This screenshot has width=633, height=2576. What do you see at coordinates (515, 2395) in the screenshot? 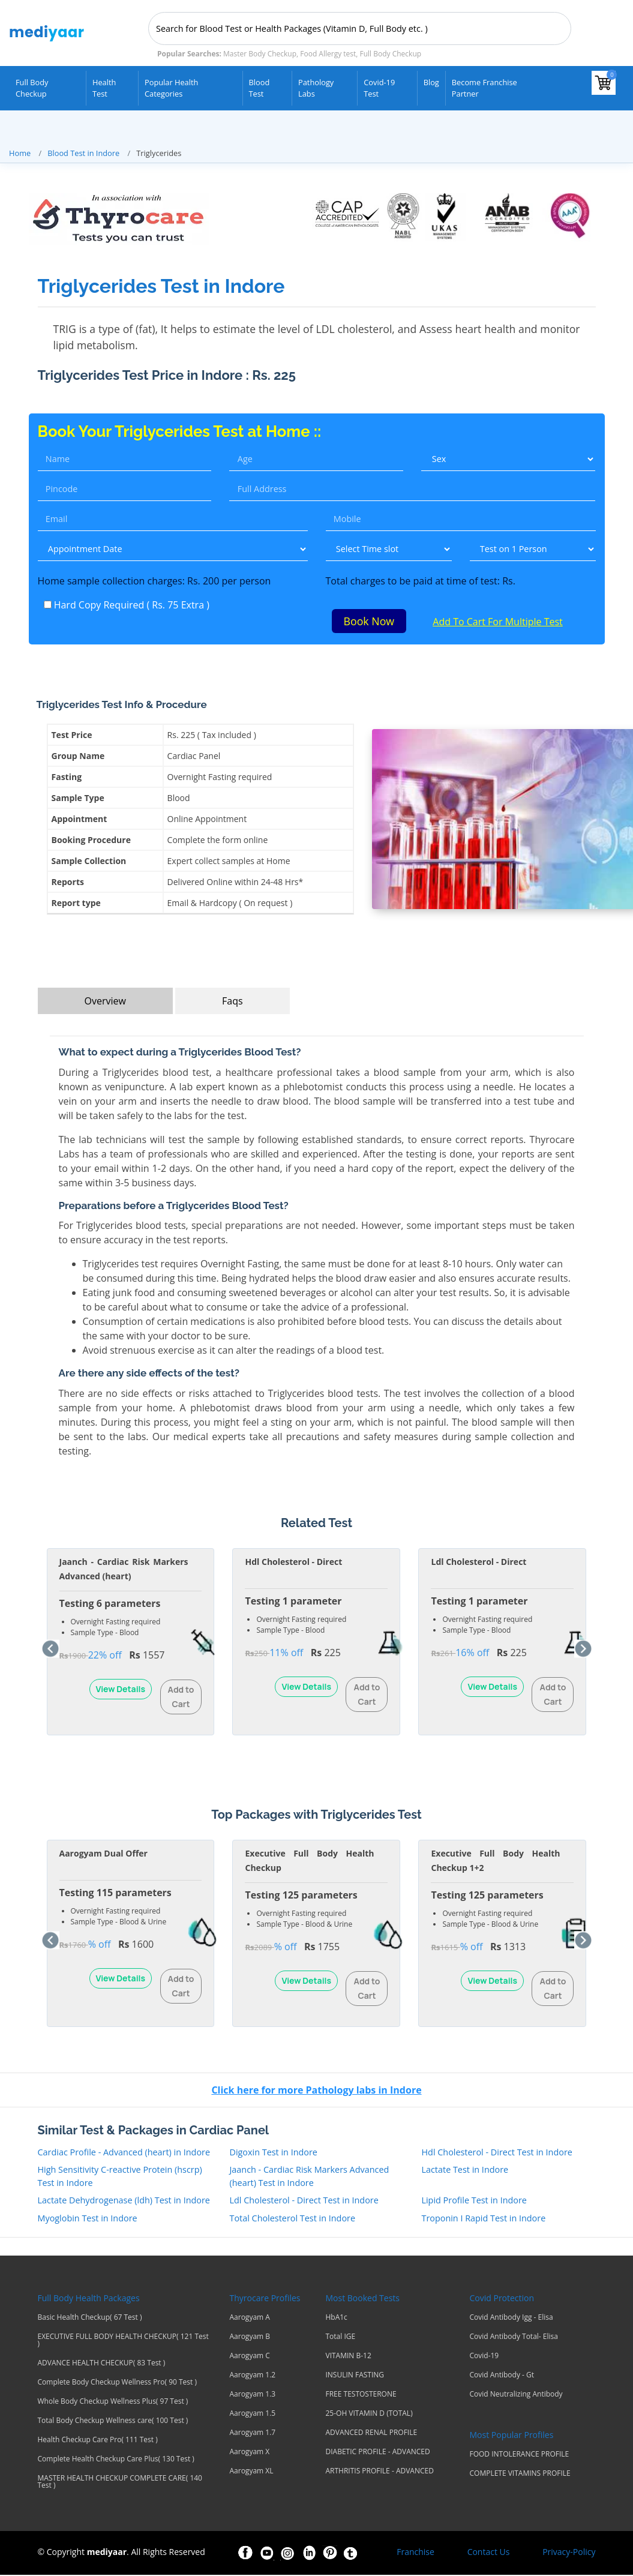
I see `Covid Neutralizing Antibody` at bounding box center [515, 2395].